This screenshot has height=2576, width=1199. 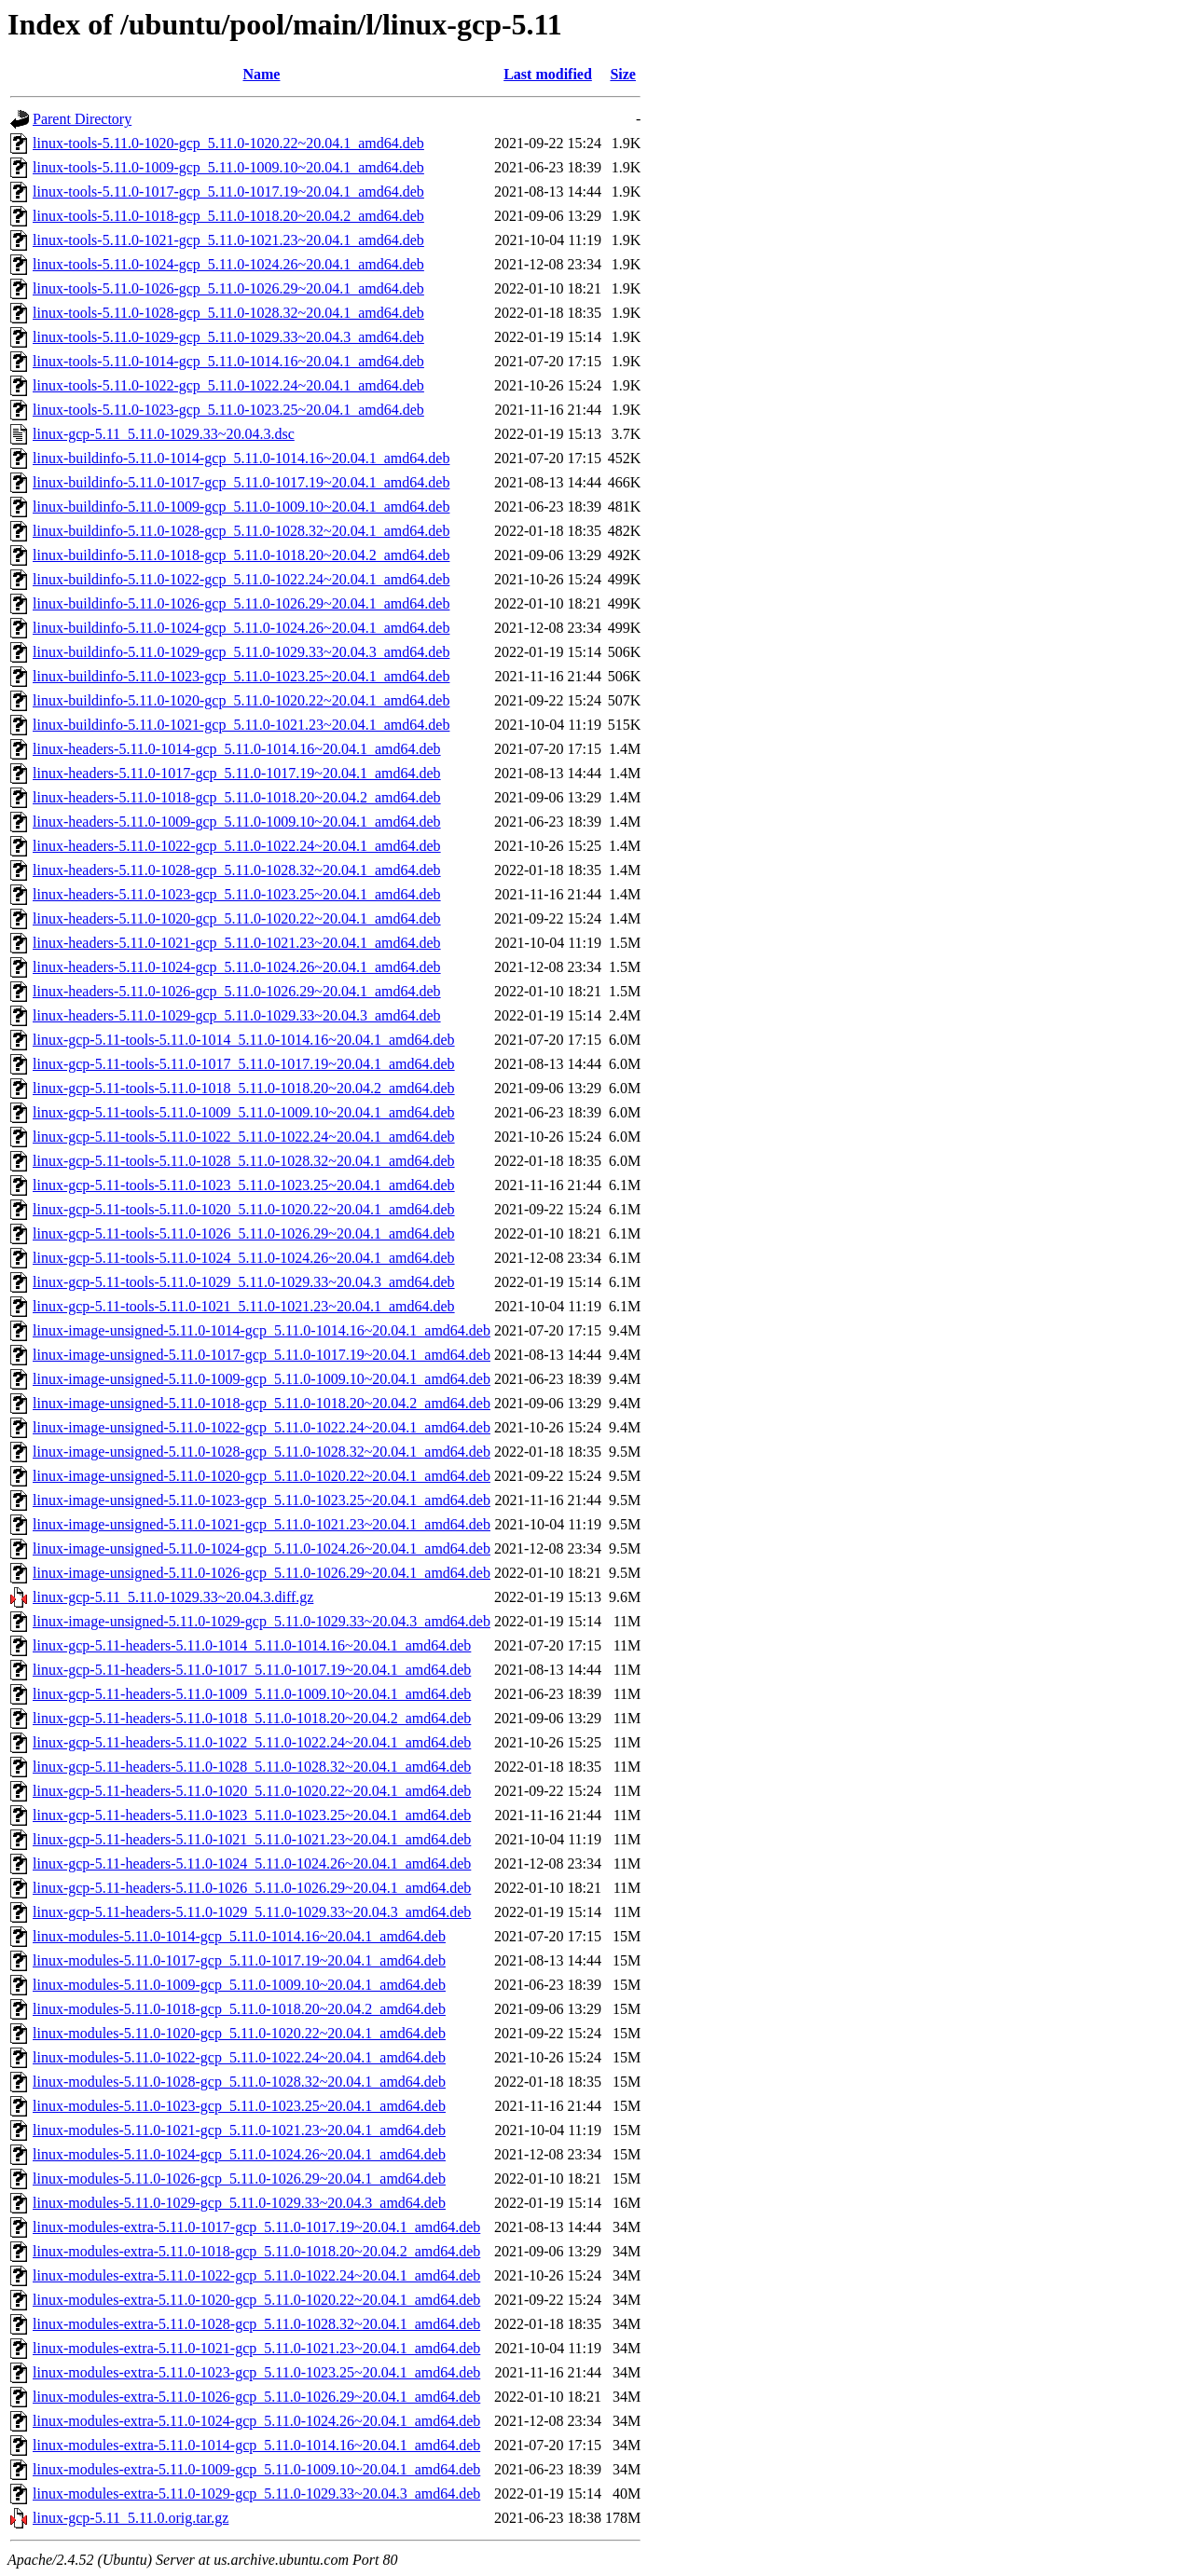 What do you see at coordinates (256, 2300) in the screenshot?
I see `linux-modules-extra-5.11.0-1020-gcp_5.11.0-1020.22~20.04.1_amd64.deb` at bounding box center [256, 2300].